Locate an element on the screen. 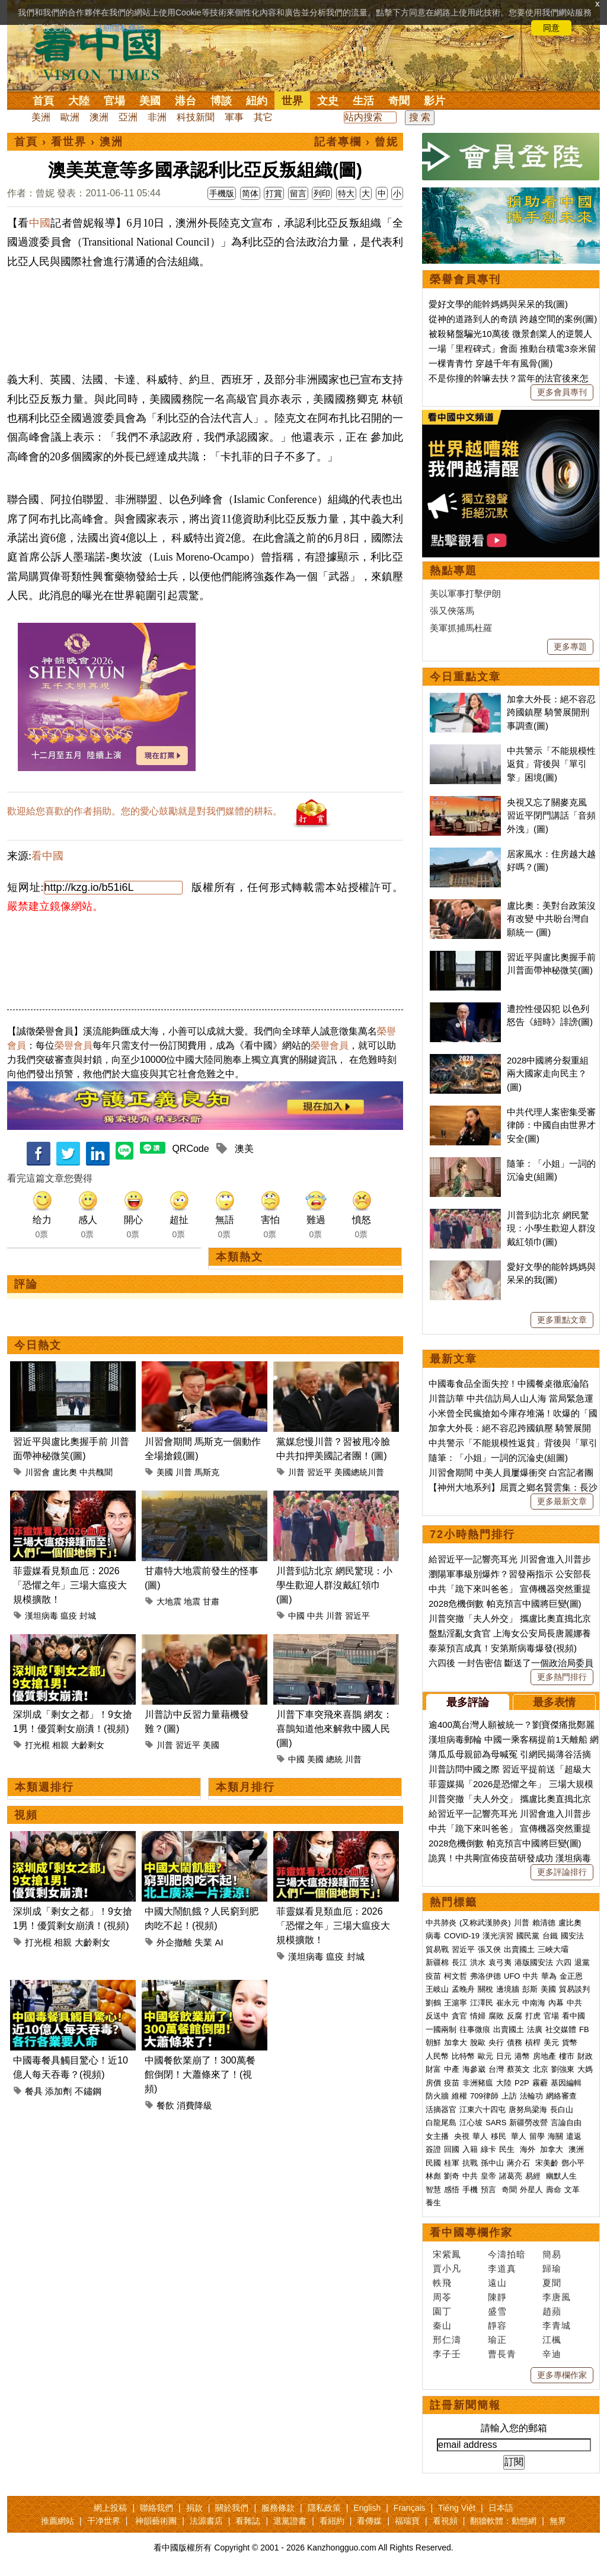 The image size is (607, 2576). 王滬寧 is located at coordinates (455, 2002).